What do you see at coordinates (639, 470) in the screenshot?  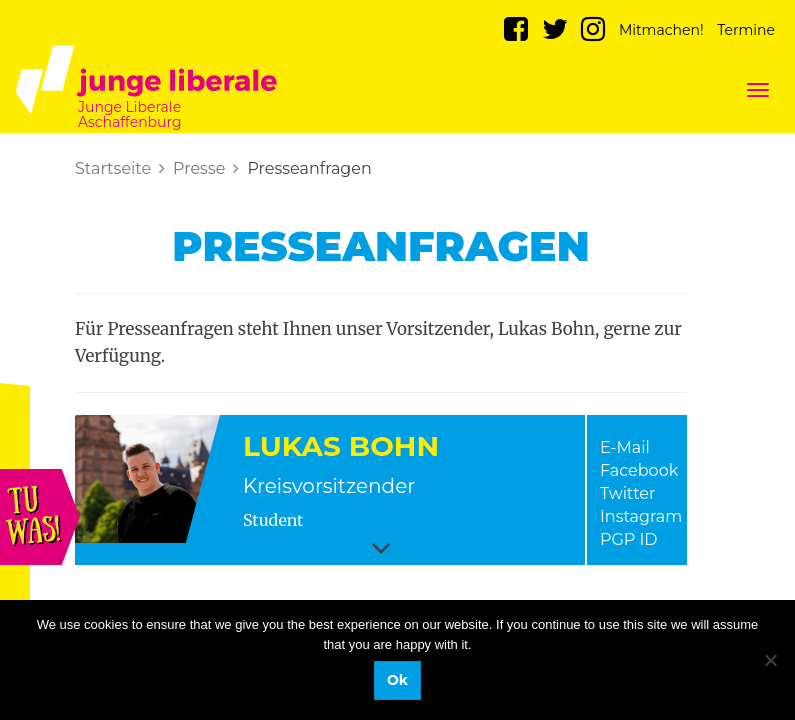 I see `Facebook` at bounding box center [639, 470].